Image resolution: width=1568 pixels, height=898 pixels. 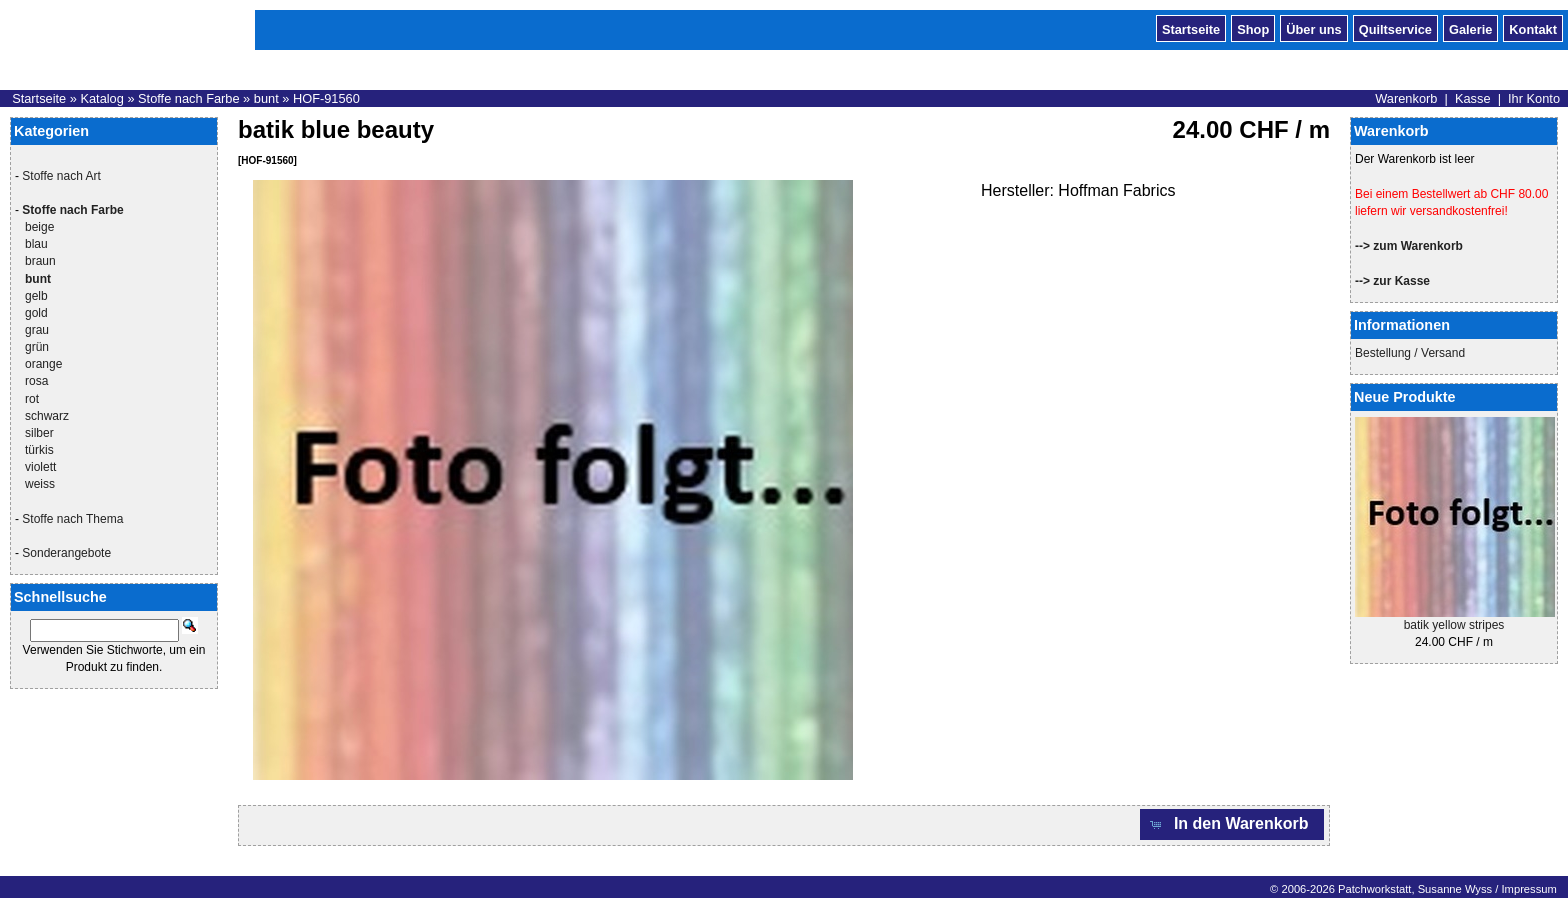 What do you see at coordinates (1533, 28) in the screenshot?
I see `Kontakt` at bounding box center [1533, 28].